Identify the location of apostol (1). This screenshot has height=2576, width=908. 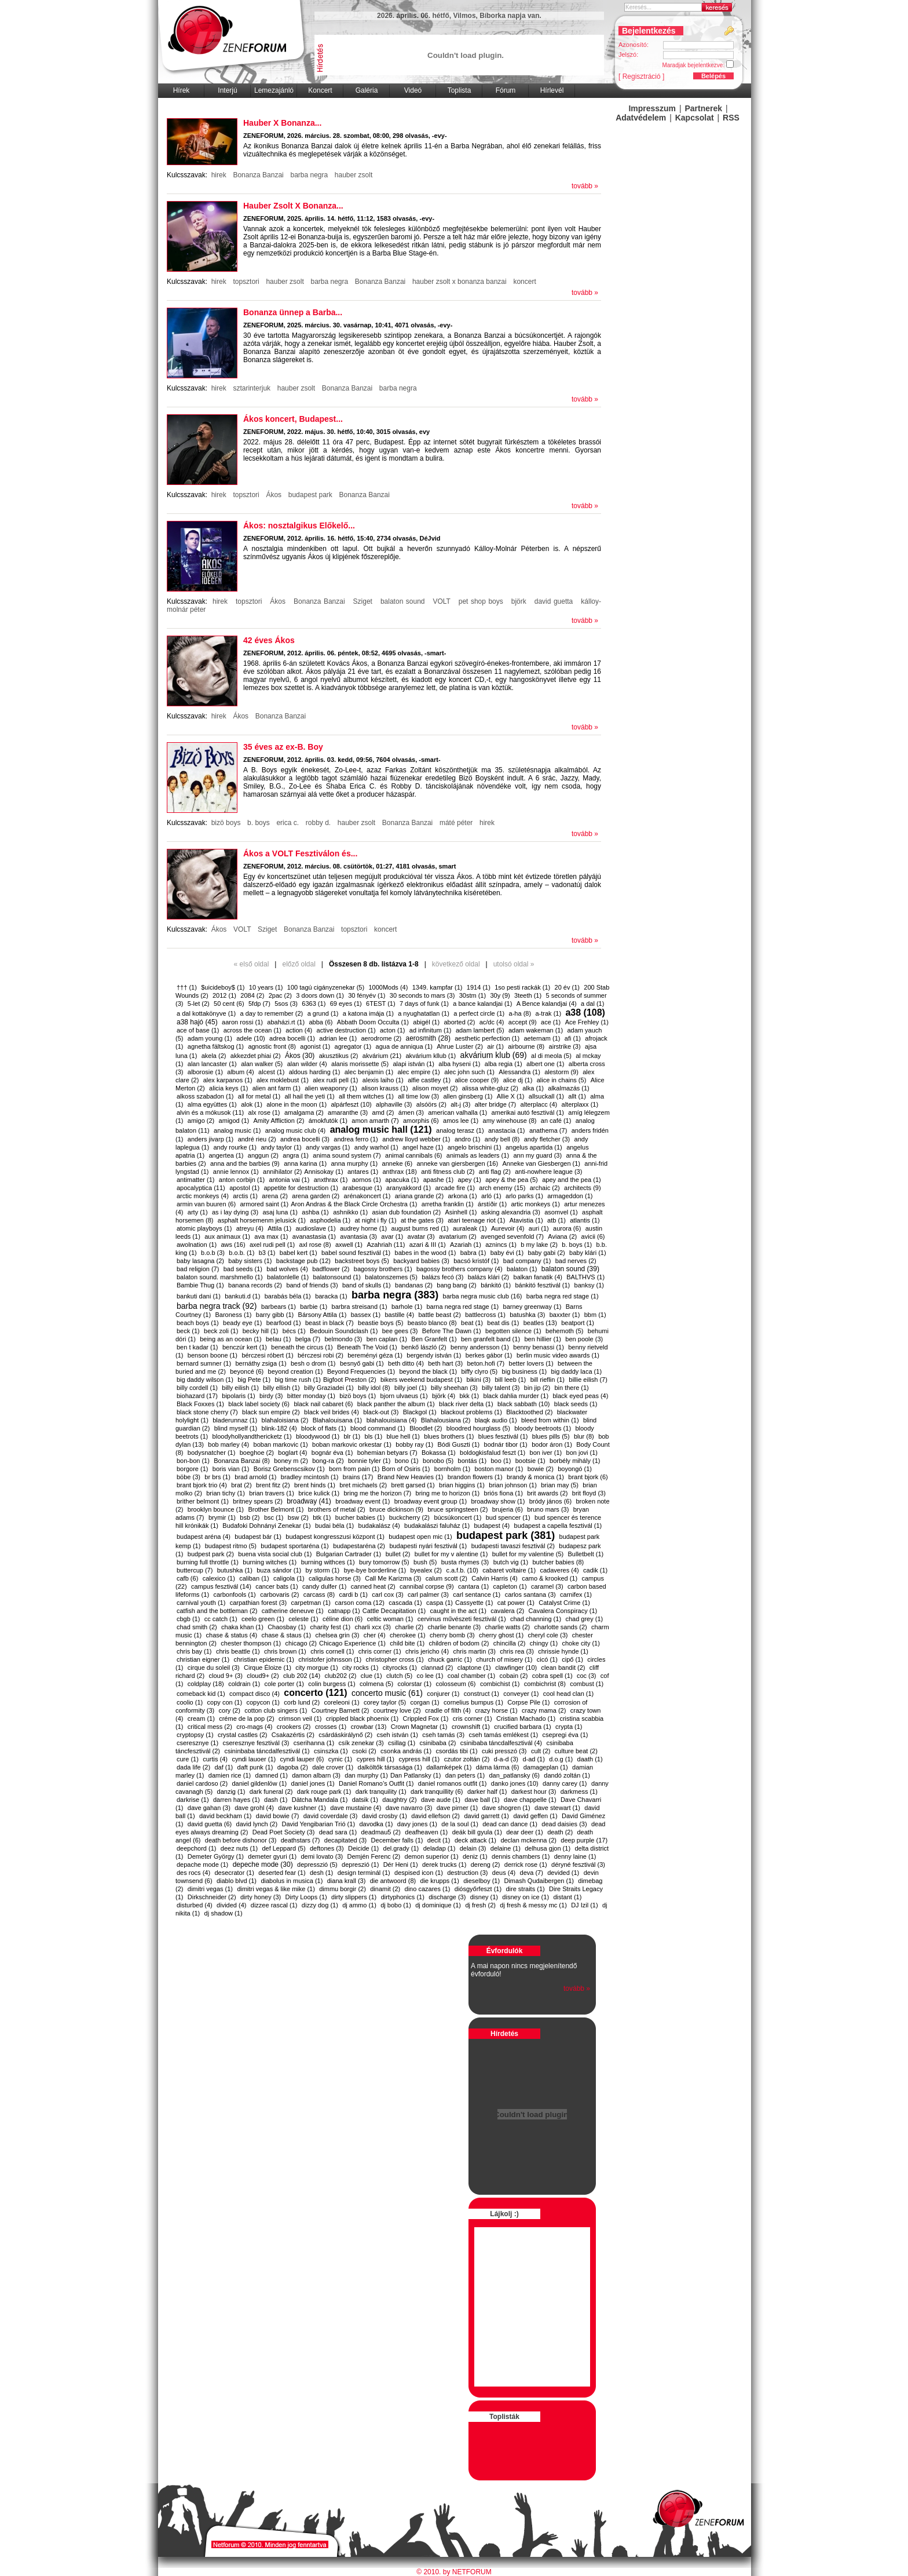
(244, 1187).